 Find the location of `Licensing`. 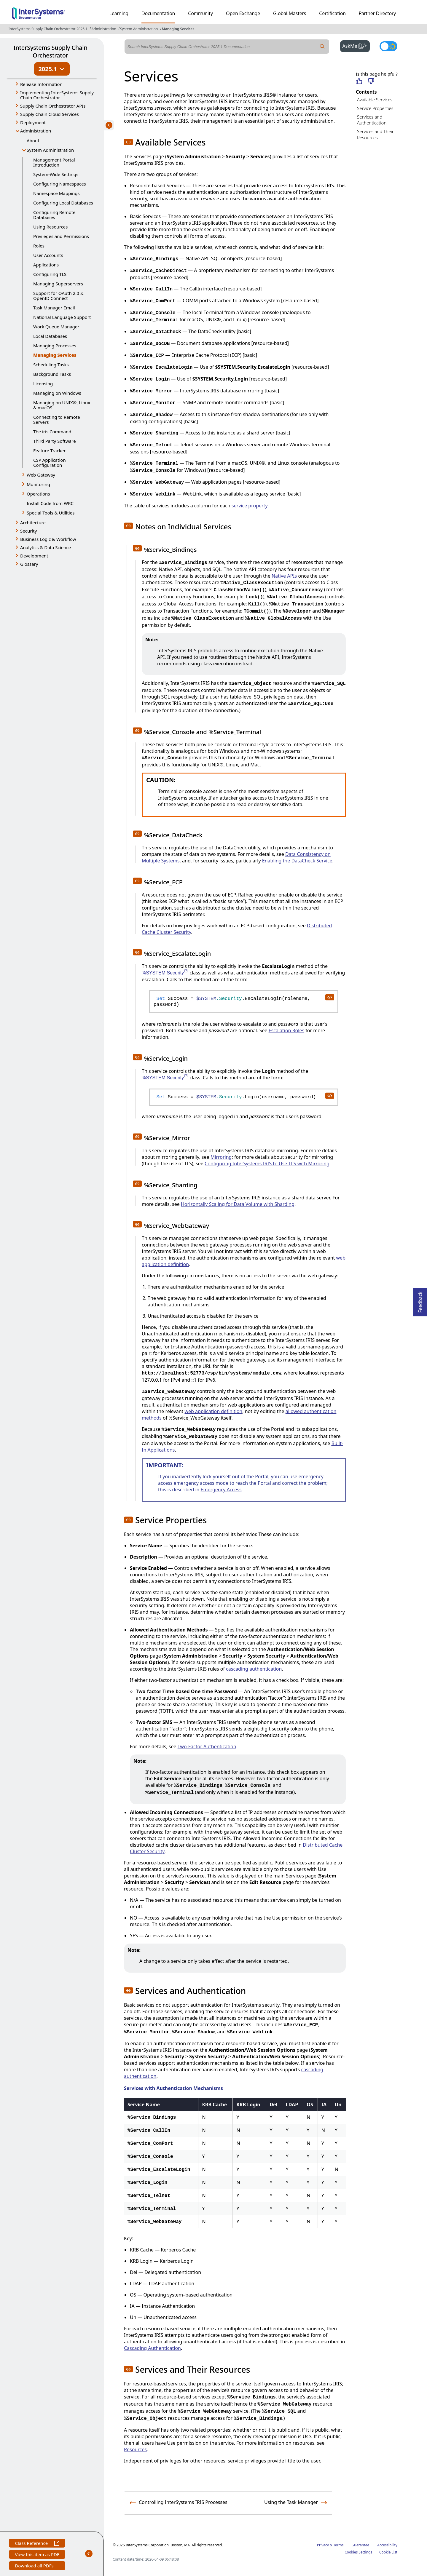

Licensing is located at coordinates (43, 383).